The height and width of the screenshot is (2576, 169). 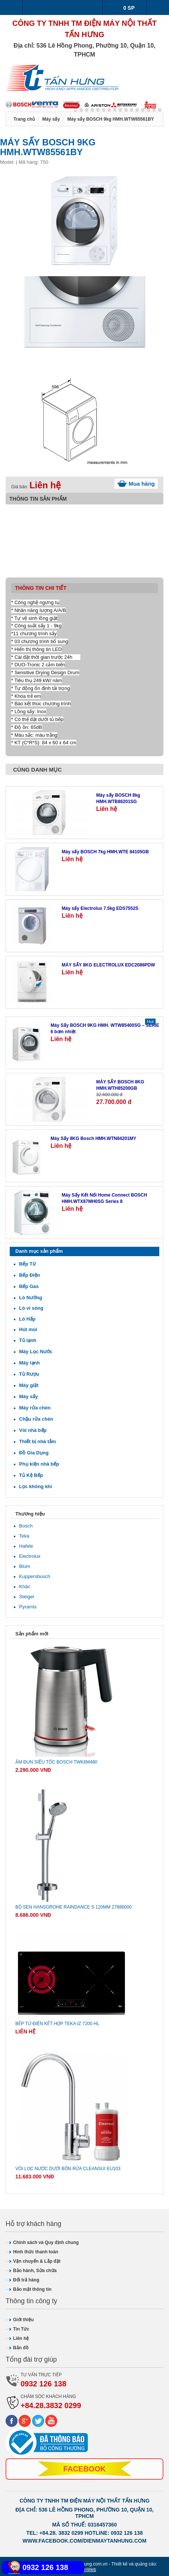 I want to click on Tủ lạnh, so click(x=27, y=1340).